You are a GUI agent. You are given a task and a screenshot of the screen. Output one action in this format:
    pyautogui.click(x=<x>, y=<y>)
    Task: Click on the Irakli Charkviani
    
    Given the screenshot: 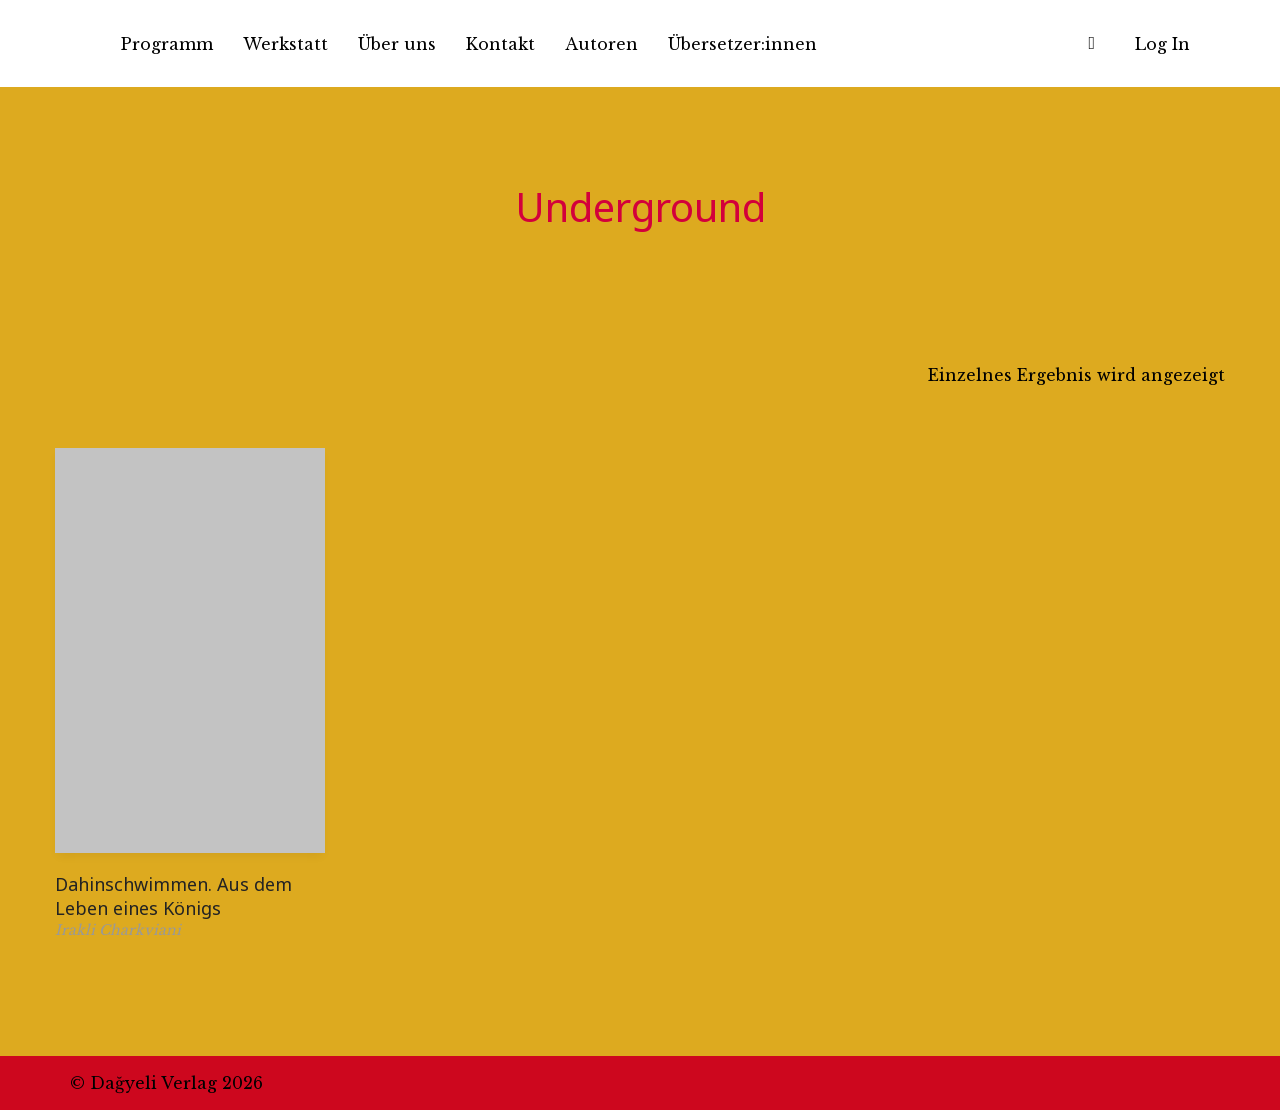 What is the action you would take?
    pyautogui.click(x=118, y=930)
    